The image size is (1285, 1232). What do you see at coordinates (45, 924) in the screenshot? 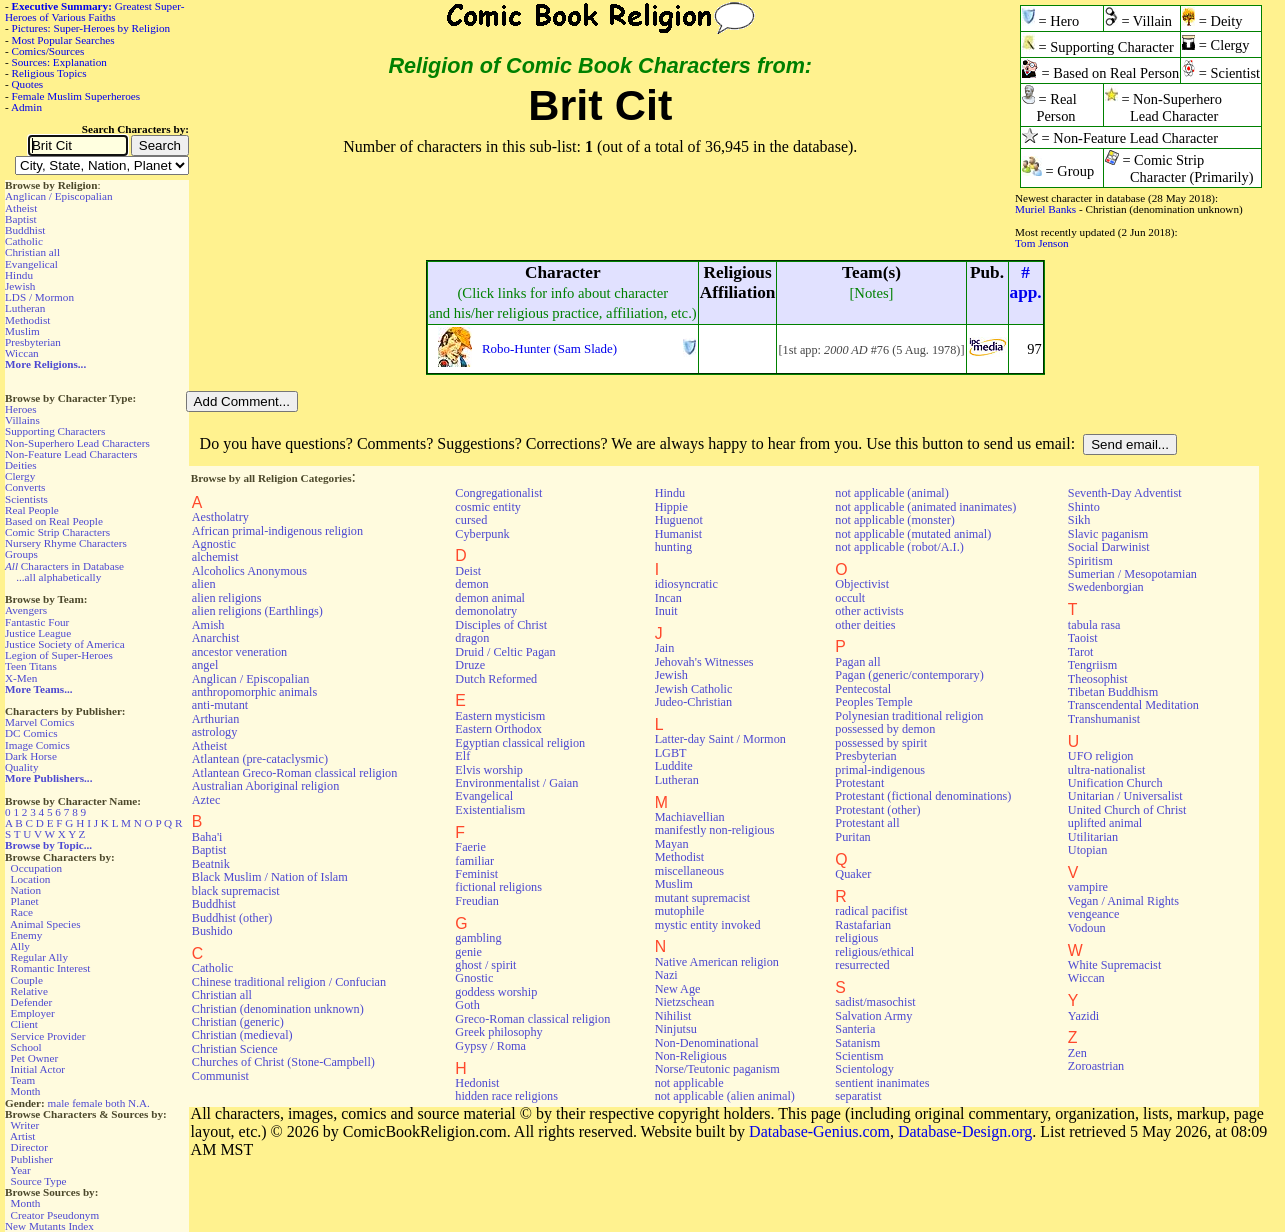
I see `Animal Species` at bounding box center [45, 924].